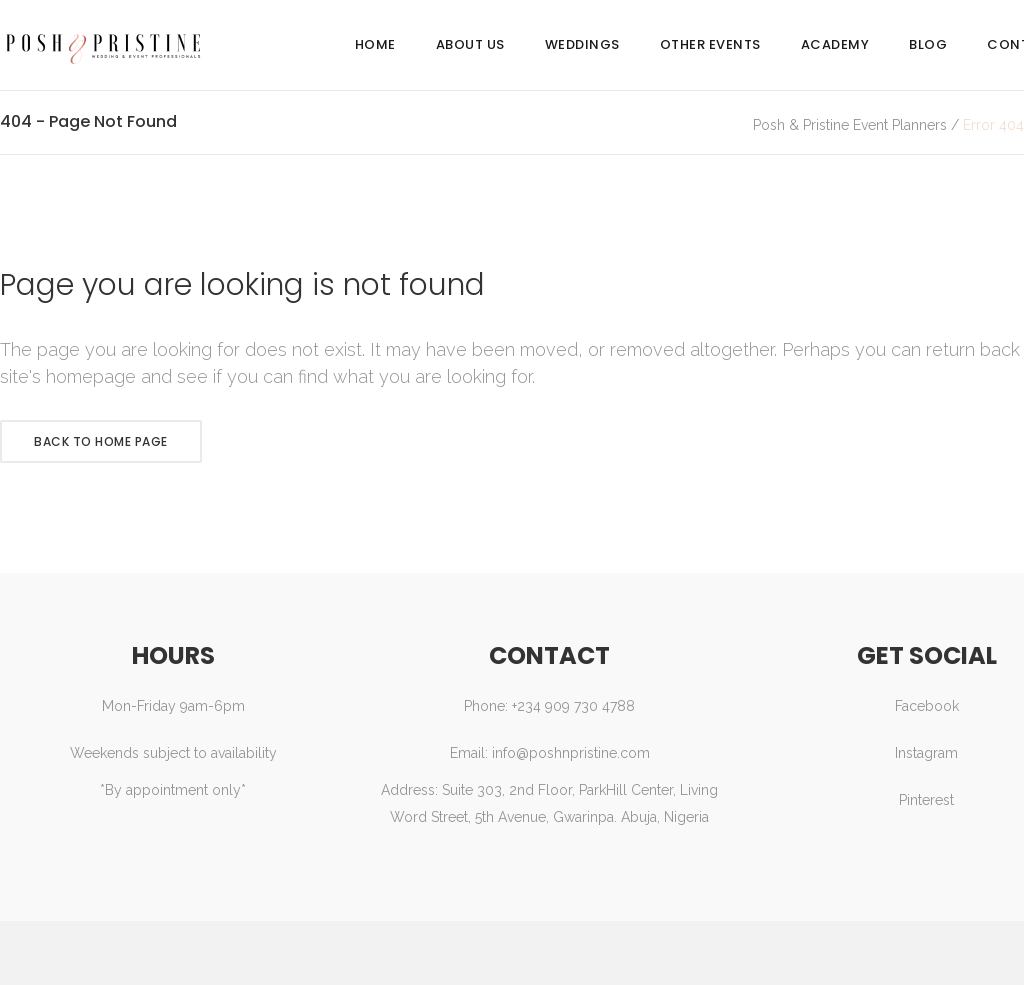 The width and height of the screenshot is (1024, 985). I want to click on Pinterest, so click(926, 800).